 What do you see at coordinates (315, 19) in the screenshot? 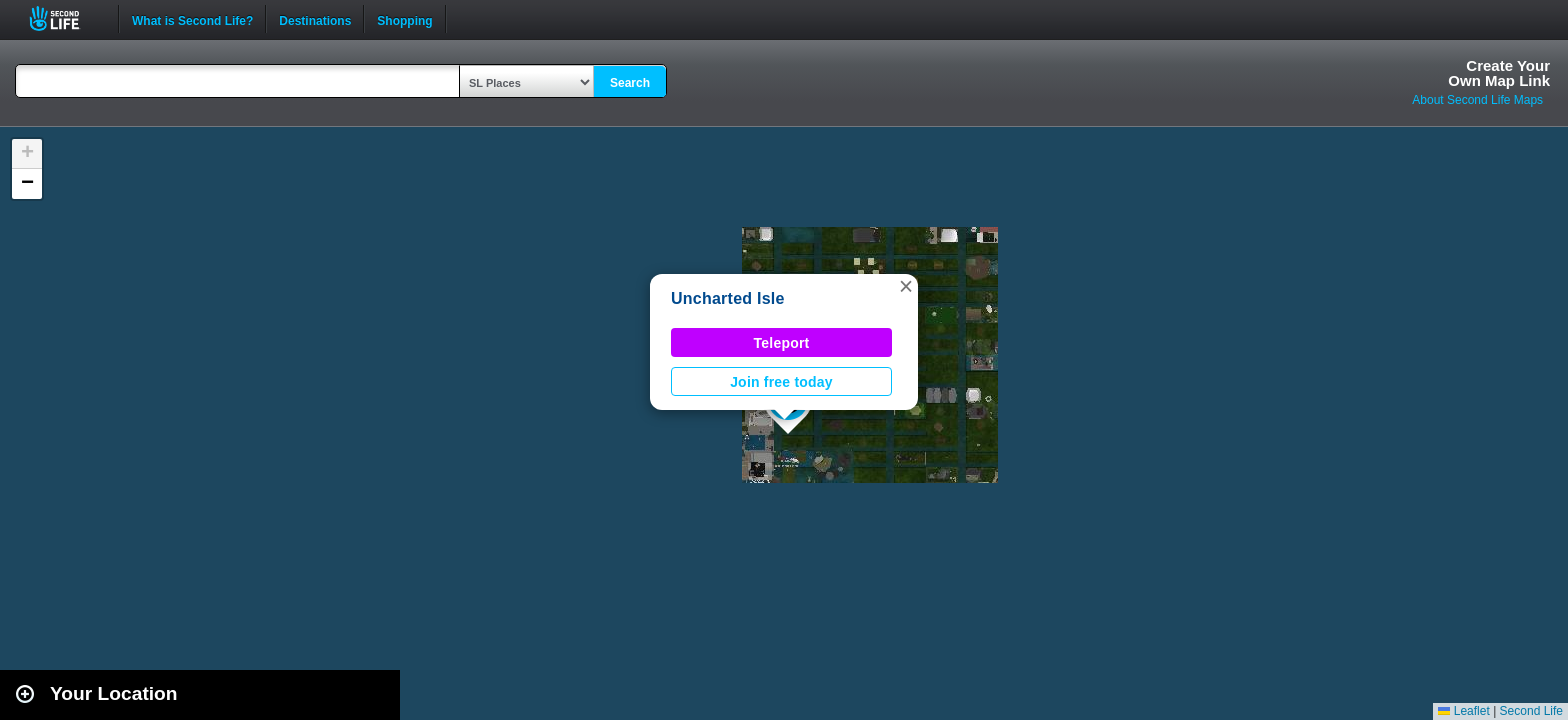
I see `Destinations` at bounding box center [315, 19].